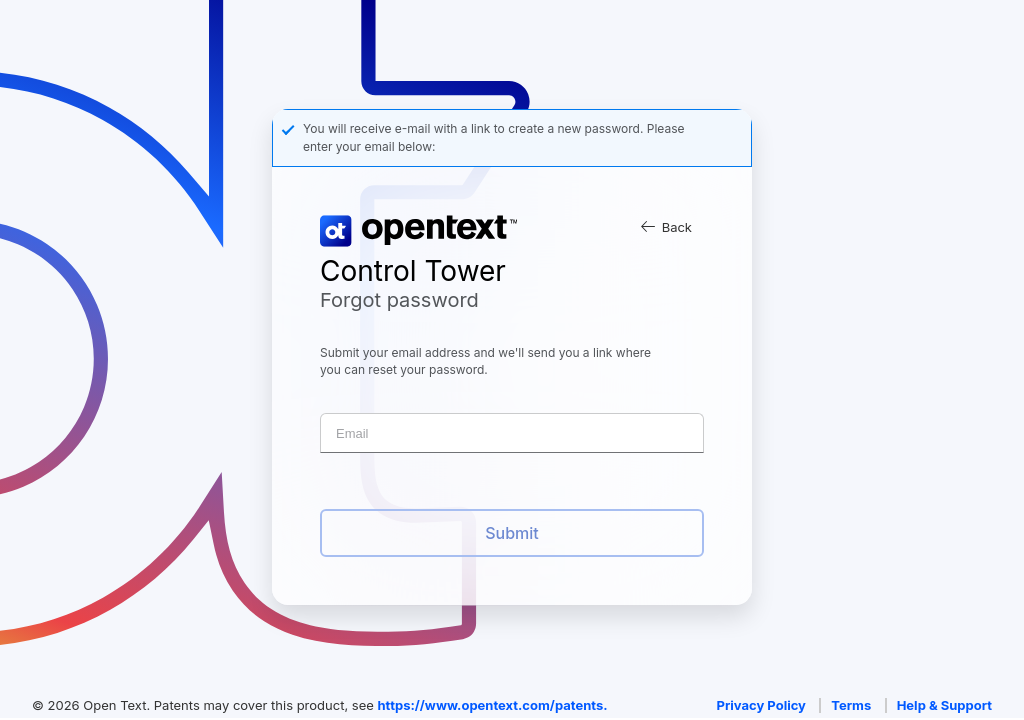 This screenshot has width=1024, height=720. What do you see at coordinates (492, 705) in the screenshot?
I see `https://www.opentext.com/patents.` at bounding box center [492, 705].